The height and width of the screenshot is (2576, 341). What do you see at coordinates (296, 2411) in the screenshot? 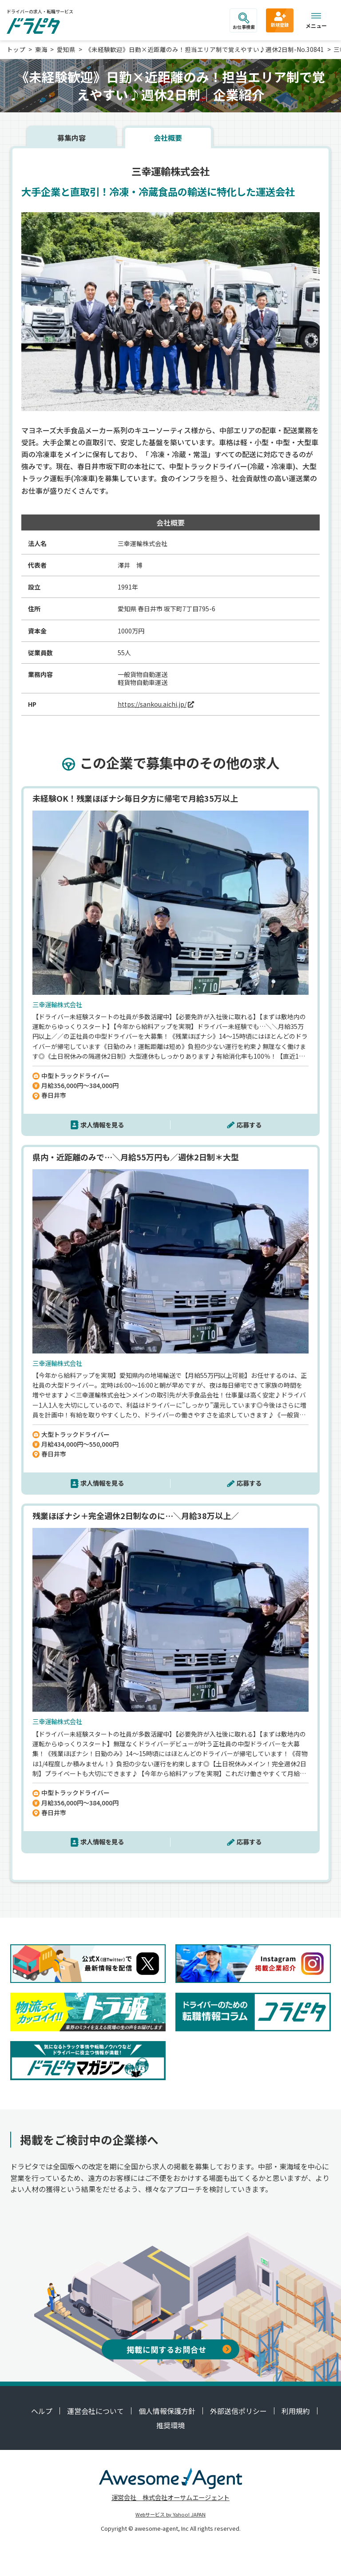
I see `利用規約` at bounding box center [296, 2411].